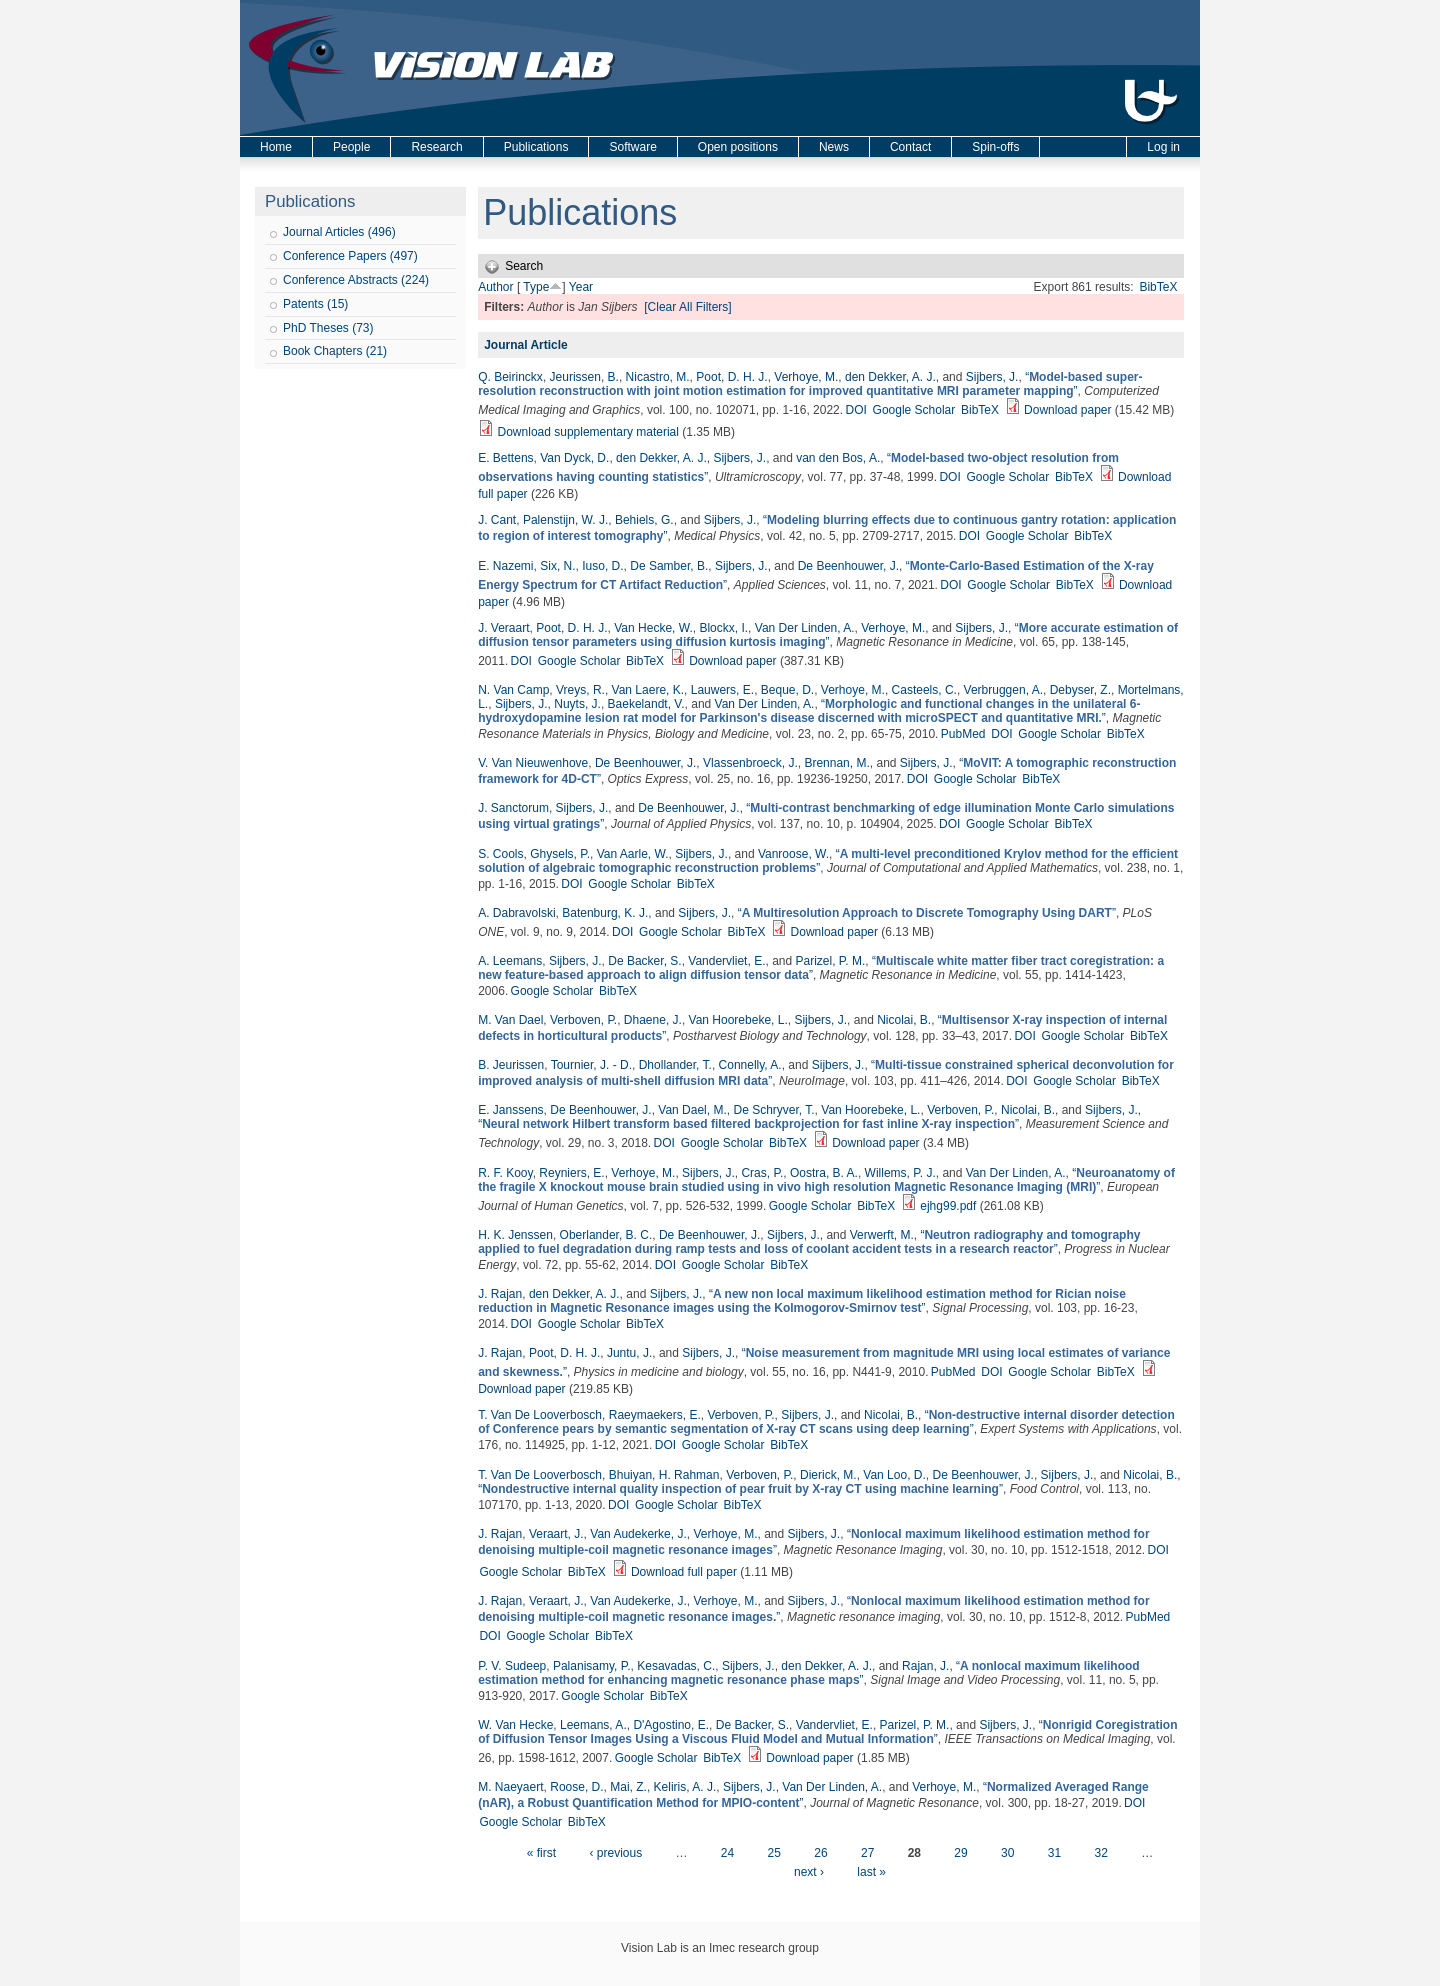 The width and height of the screenshot is (1440, 1986). Describe the element at coordinates (339, 232) in the screenshot. I see `Journal Articles (496)` at that location.